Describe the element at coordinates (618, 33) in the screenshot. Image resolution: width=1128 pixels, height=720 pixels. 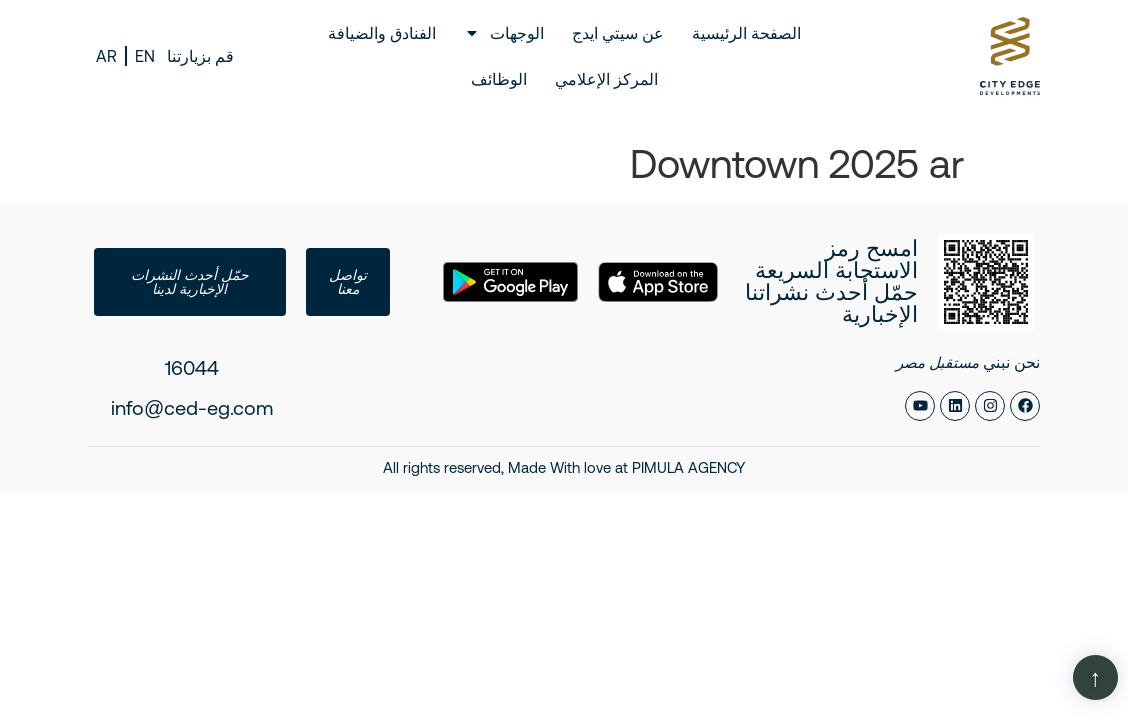
I see `عن سيتي ايدج` at that location.